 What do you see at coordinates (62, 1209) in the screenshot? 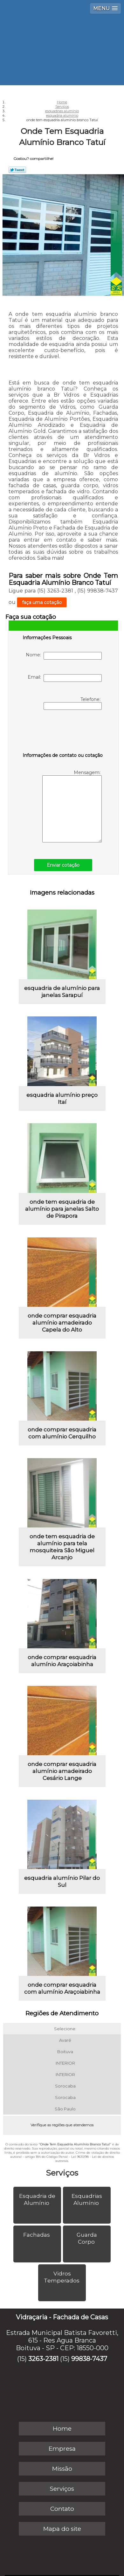
I see `onde tem esquadria de alumínio para janelas Salto de Pirapora` at bounding box center [62, 1209].